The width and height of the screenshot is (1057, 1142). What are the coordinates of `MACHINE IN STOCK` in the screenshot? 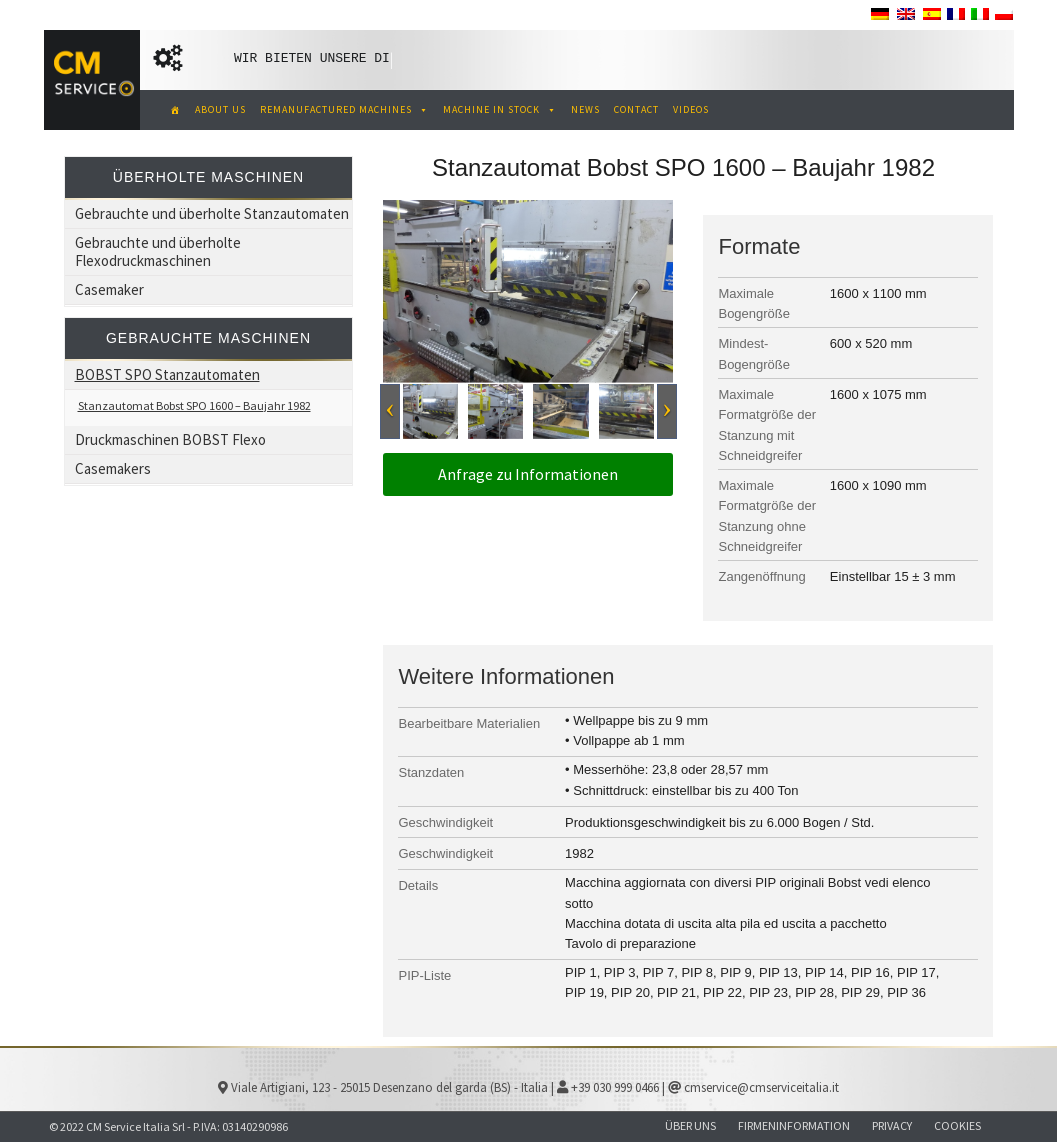 It's located at (500, 109).